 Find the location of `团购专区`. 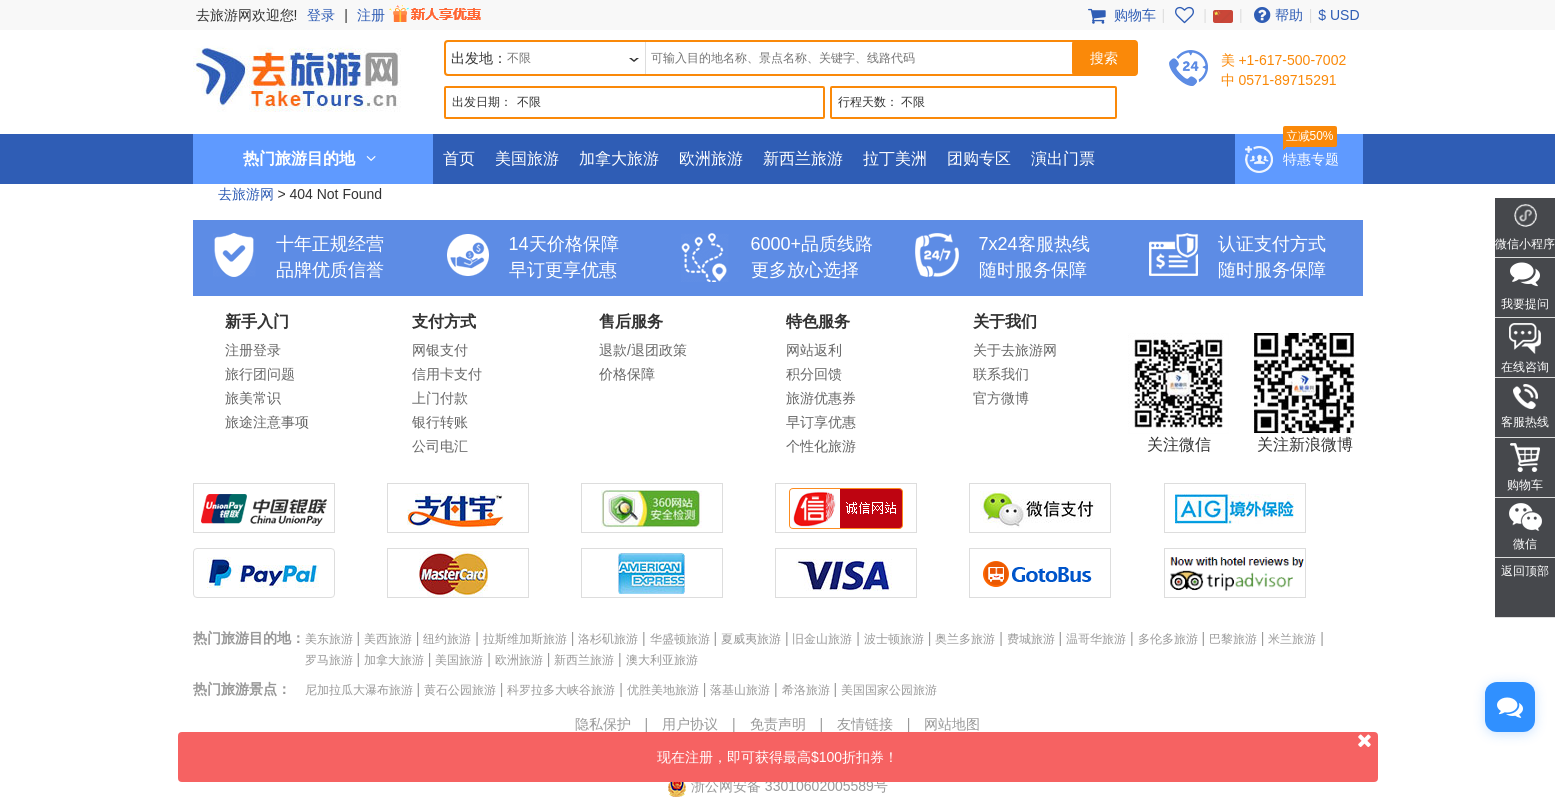

团购专区 is located at coordinates (979, 158).